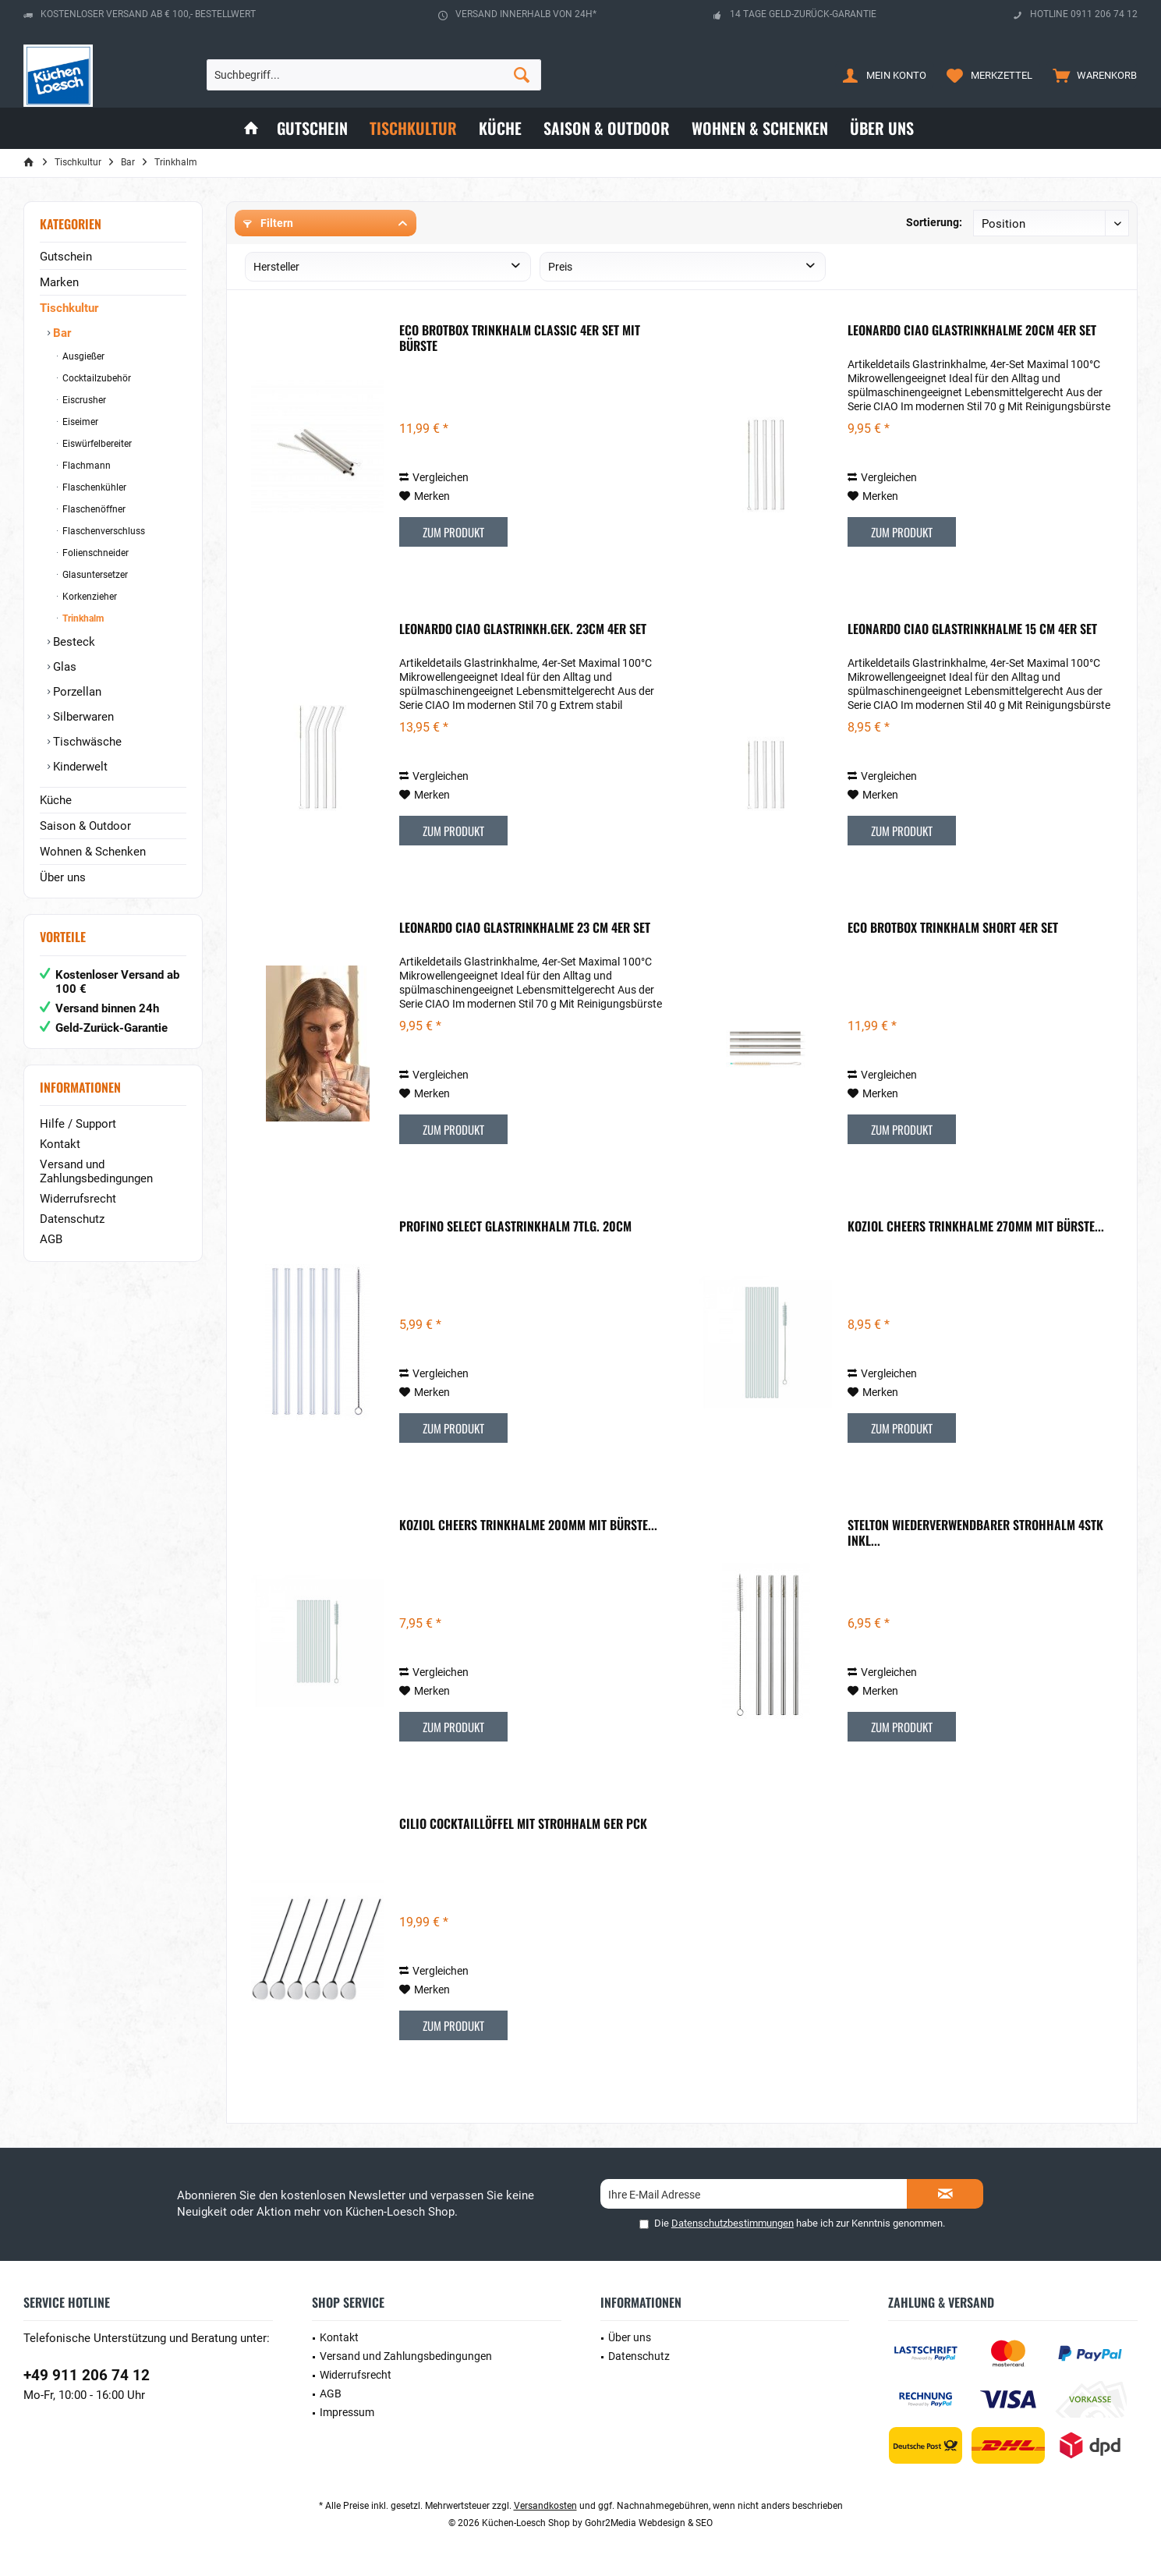  Describe the element at coordinates (96, 443) in the screenshot. I see `Eiswürfelbereiter` at that location.